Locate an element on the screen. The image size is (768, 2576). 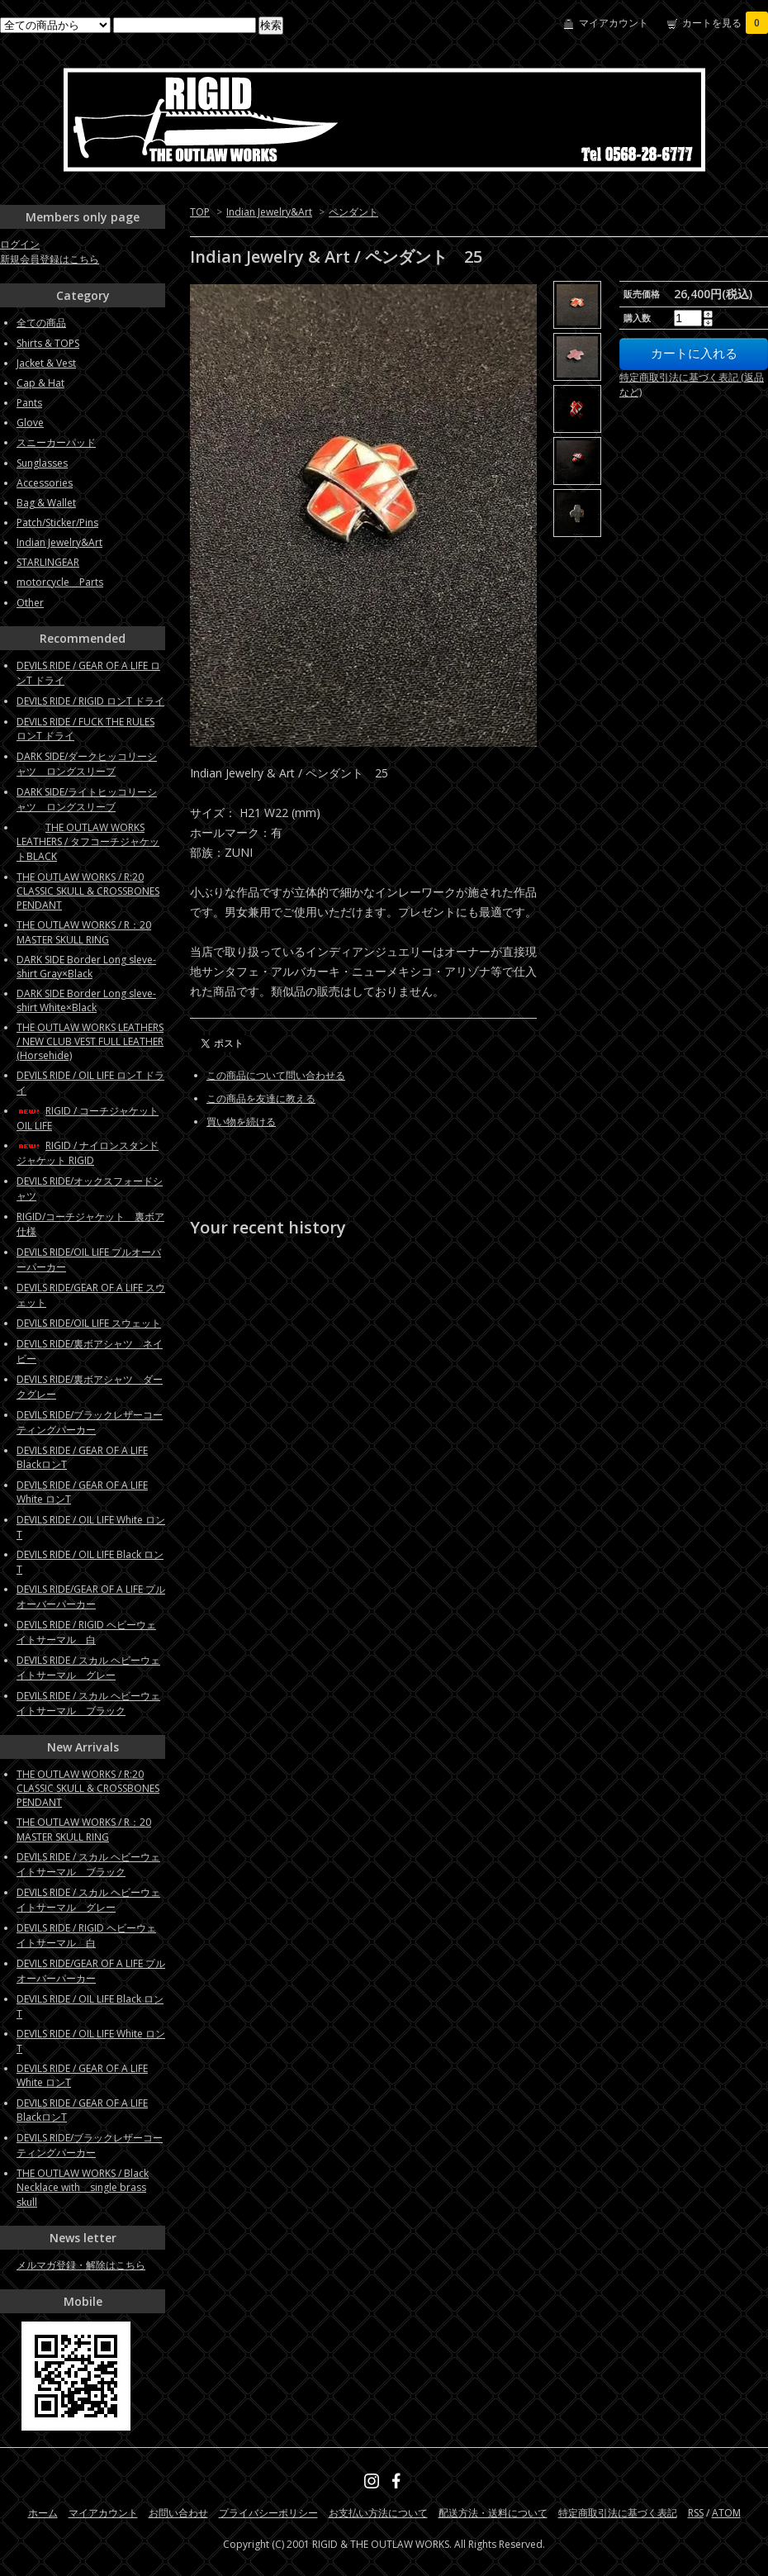
THE OUTLAW WORKS / Black Necklace with single brass skull is located at coordinates (83, 2187).